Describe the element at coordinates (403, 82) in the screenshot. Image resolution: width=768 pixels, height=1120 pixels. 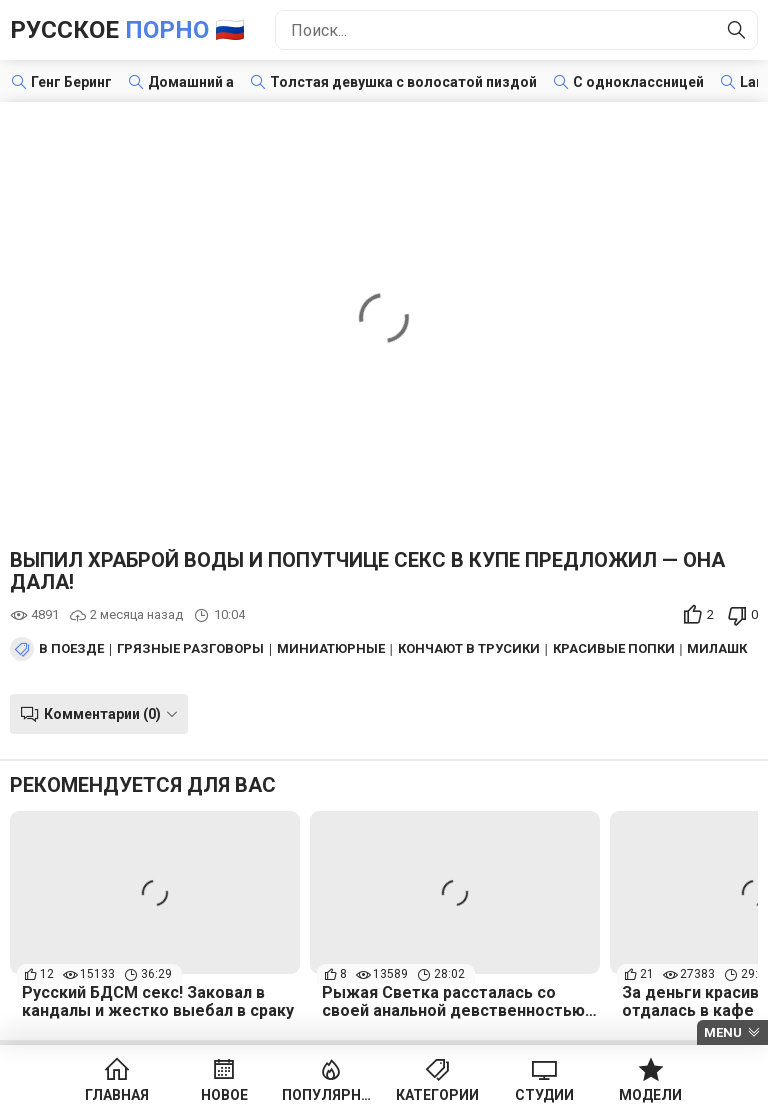
I see `Толстая девушка с волосатой пиздой` at that location.